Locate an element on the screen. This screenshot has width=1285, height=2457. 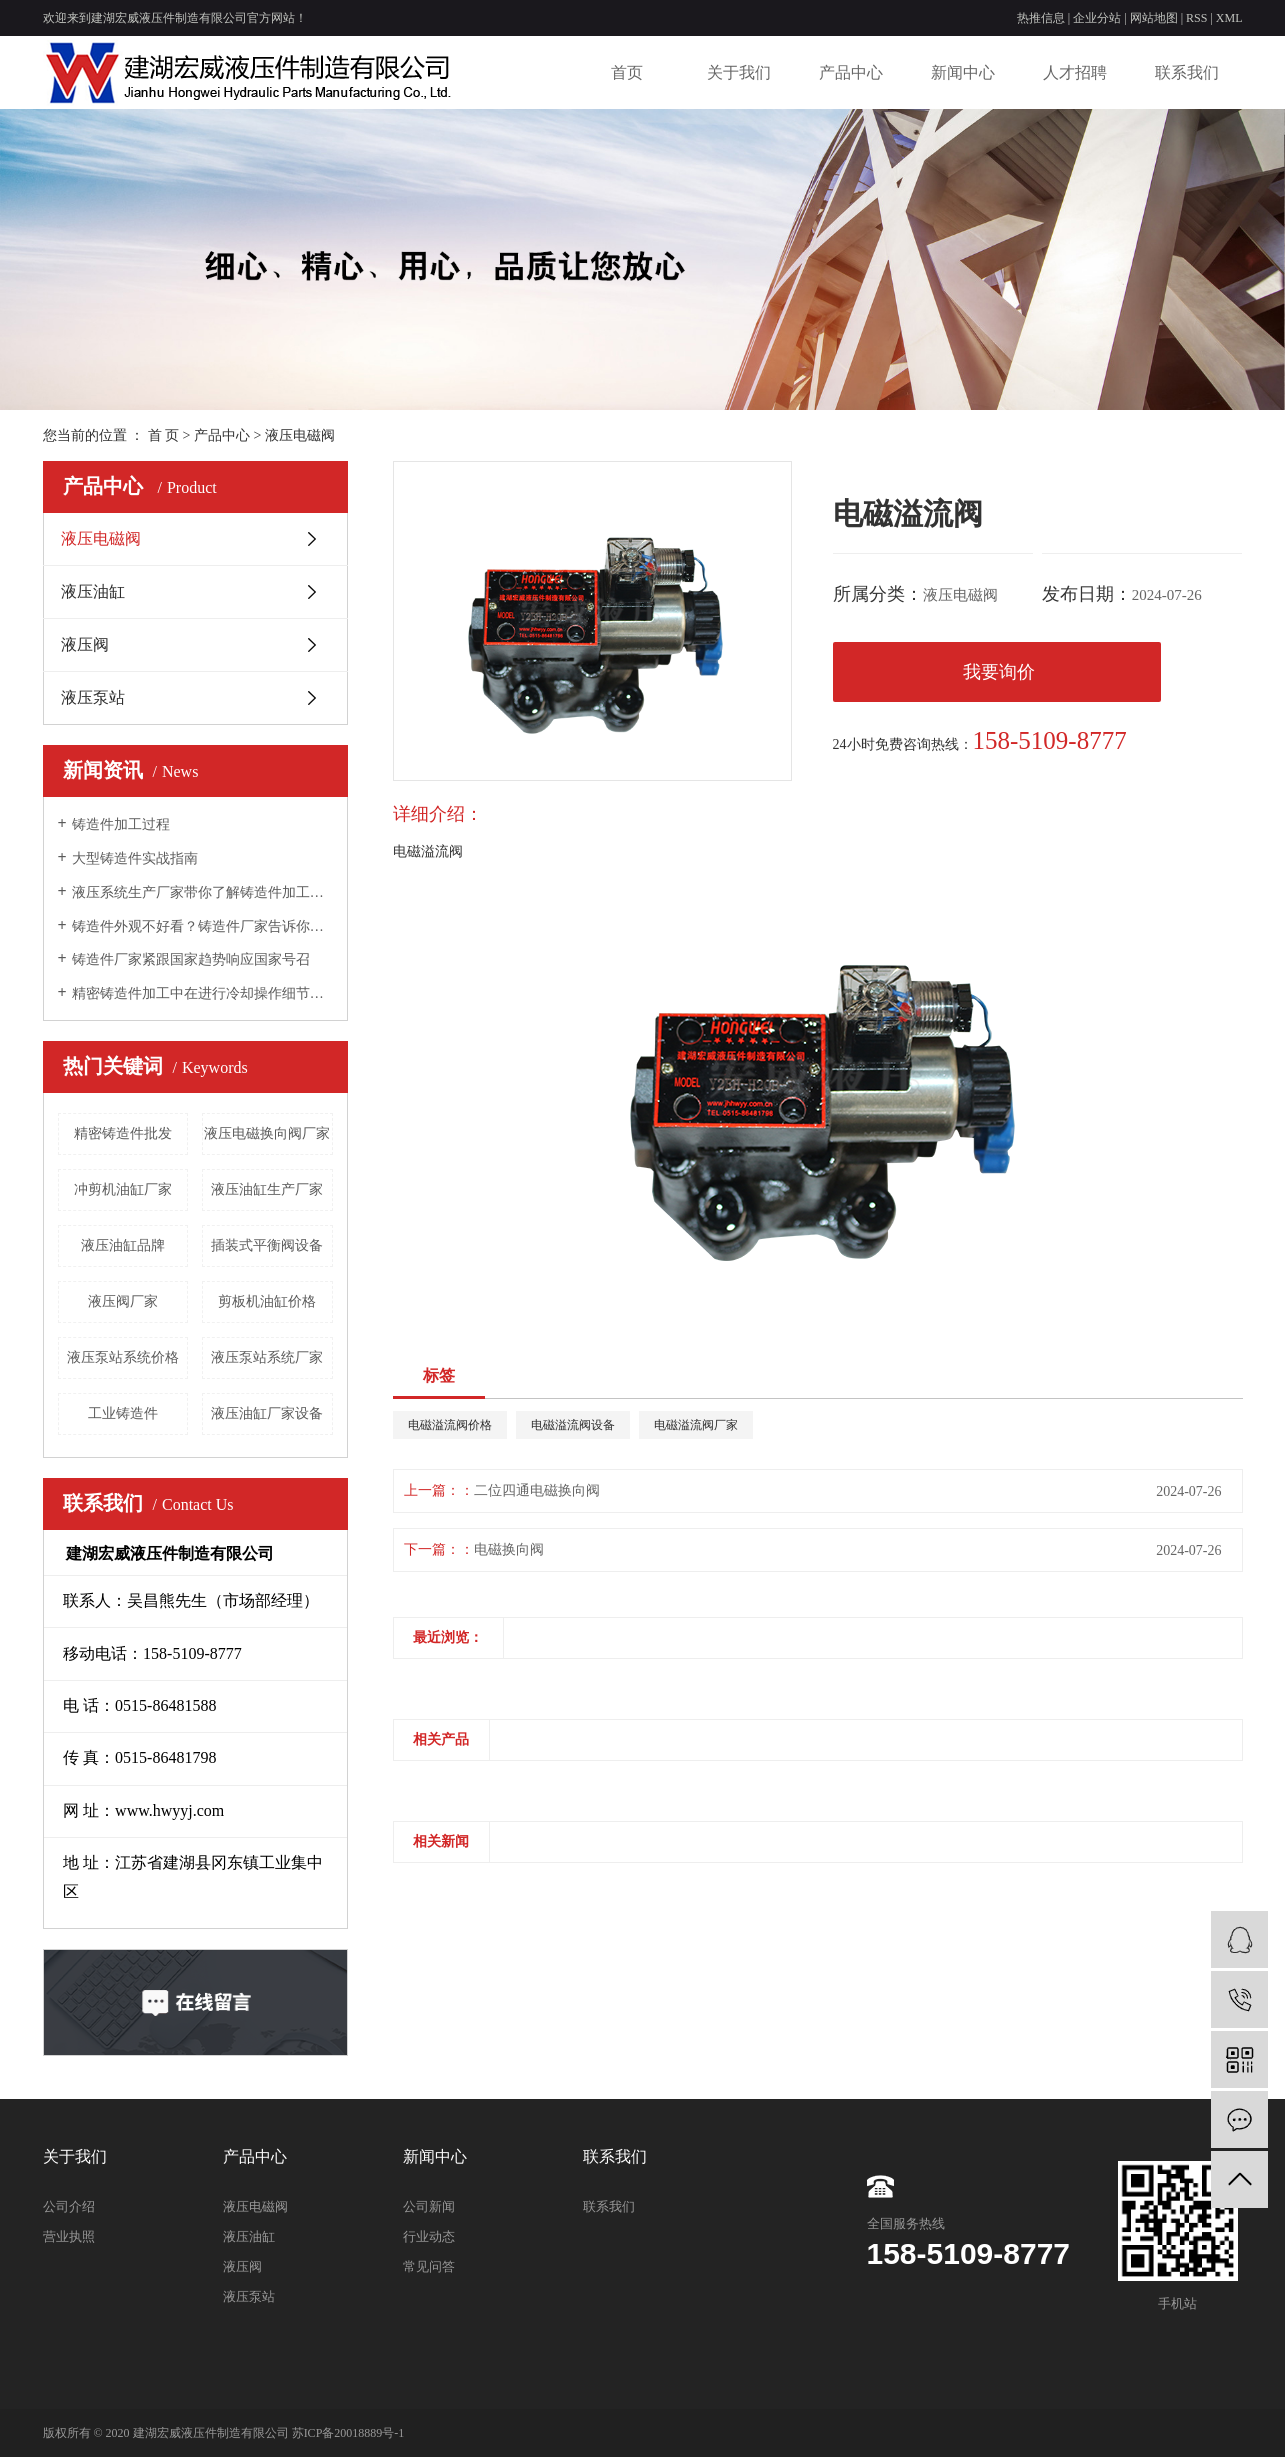
电磁溢流阀厂家 is located at coordinates (696, 1425).